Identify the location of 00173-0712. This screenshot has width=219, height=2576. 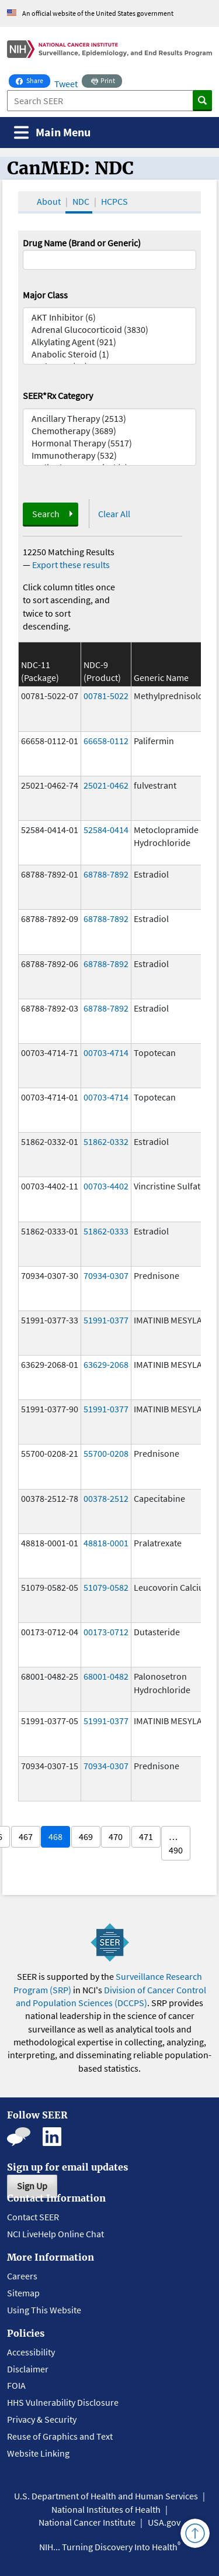
(106, 1632).